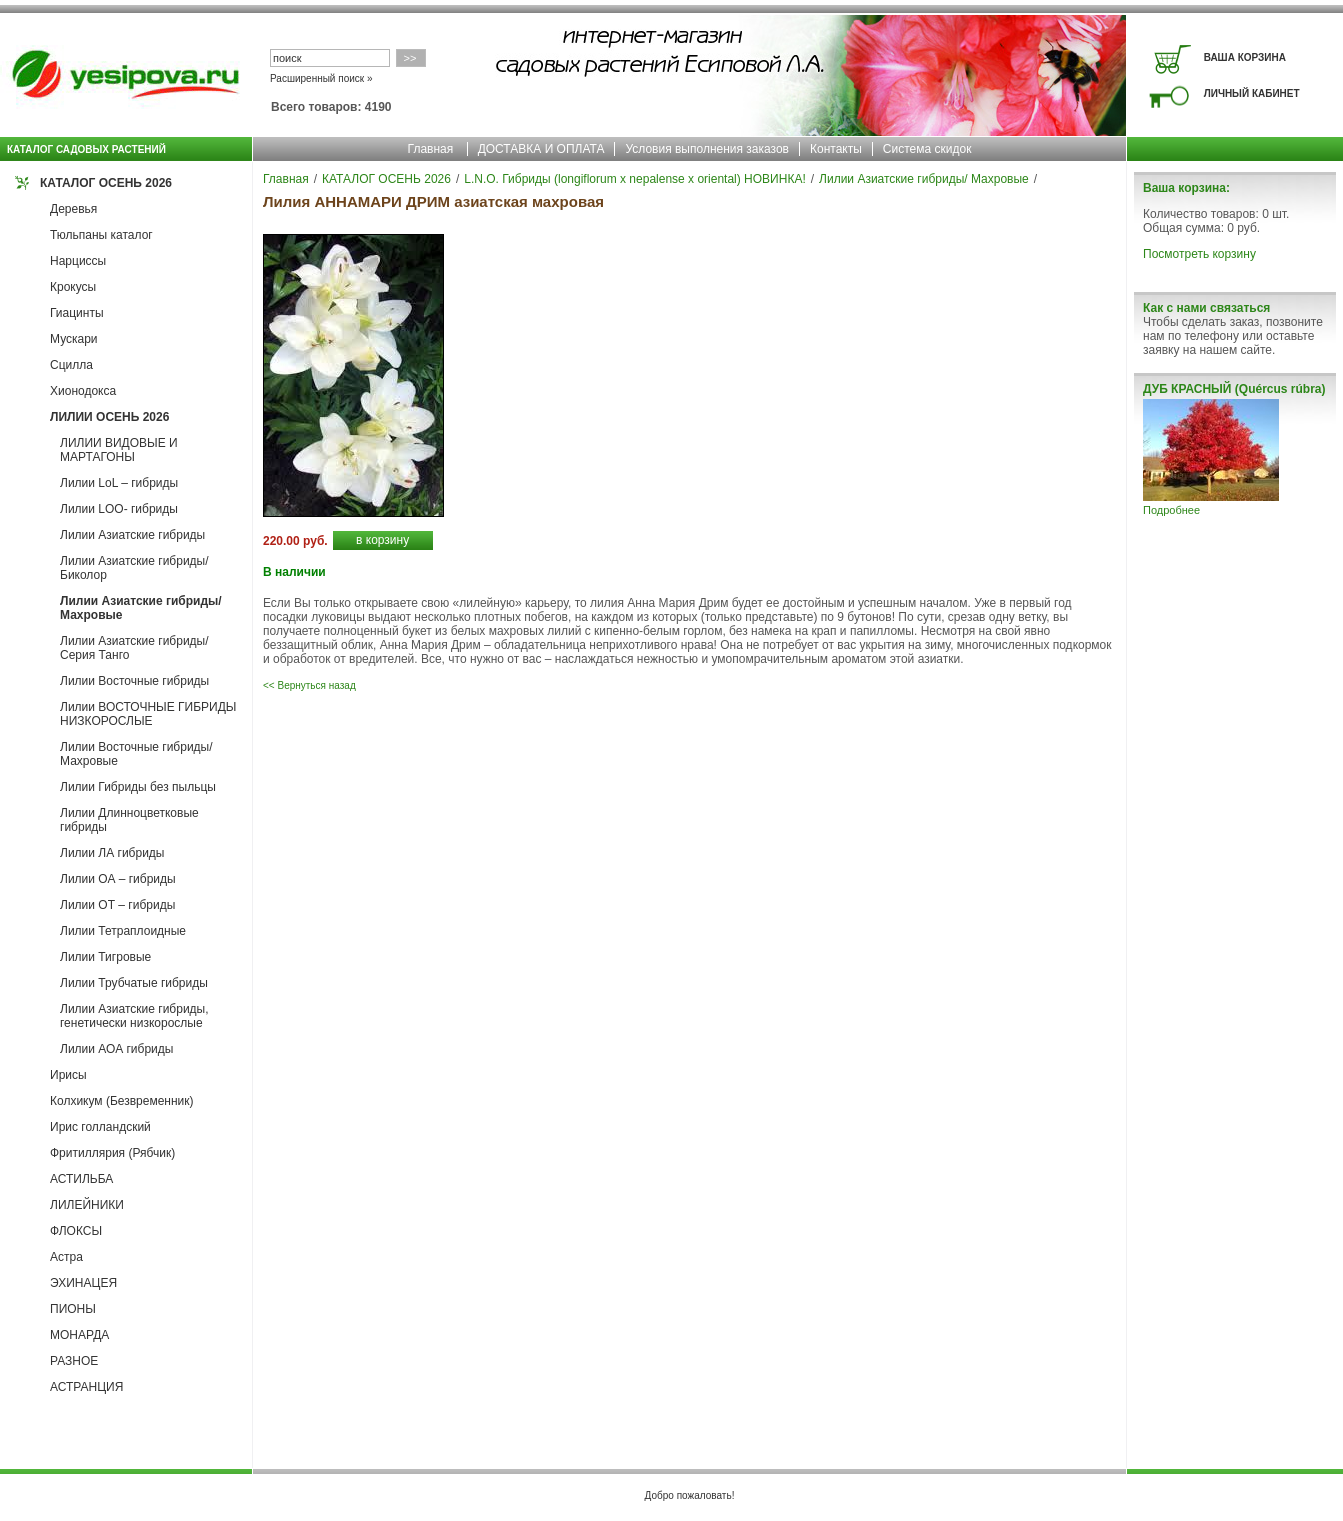 Image resolution: width=1343 pixels, height=1521 pixels. I want to click on Лилии Тетраплоидные, so click(123, 931).